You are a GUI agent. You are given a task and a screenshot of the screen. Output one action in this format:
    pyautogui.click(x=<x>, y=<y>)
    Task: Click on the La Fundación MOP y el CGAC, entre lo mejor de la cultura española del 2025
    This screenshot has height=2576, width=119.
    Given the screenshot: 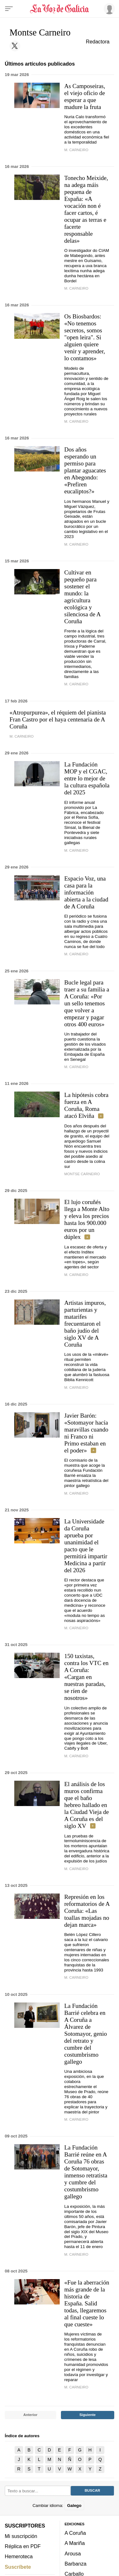 What is the action you would take?
    pyautogui.click(x=86, y=778)
    